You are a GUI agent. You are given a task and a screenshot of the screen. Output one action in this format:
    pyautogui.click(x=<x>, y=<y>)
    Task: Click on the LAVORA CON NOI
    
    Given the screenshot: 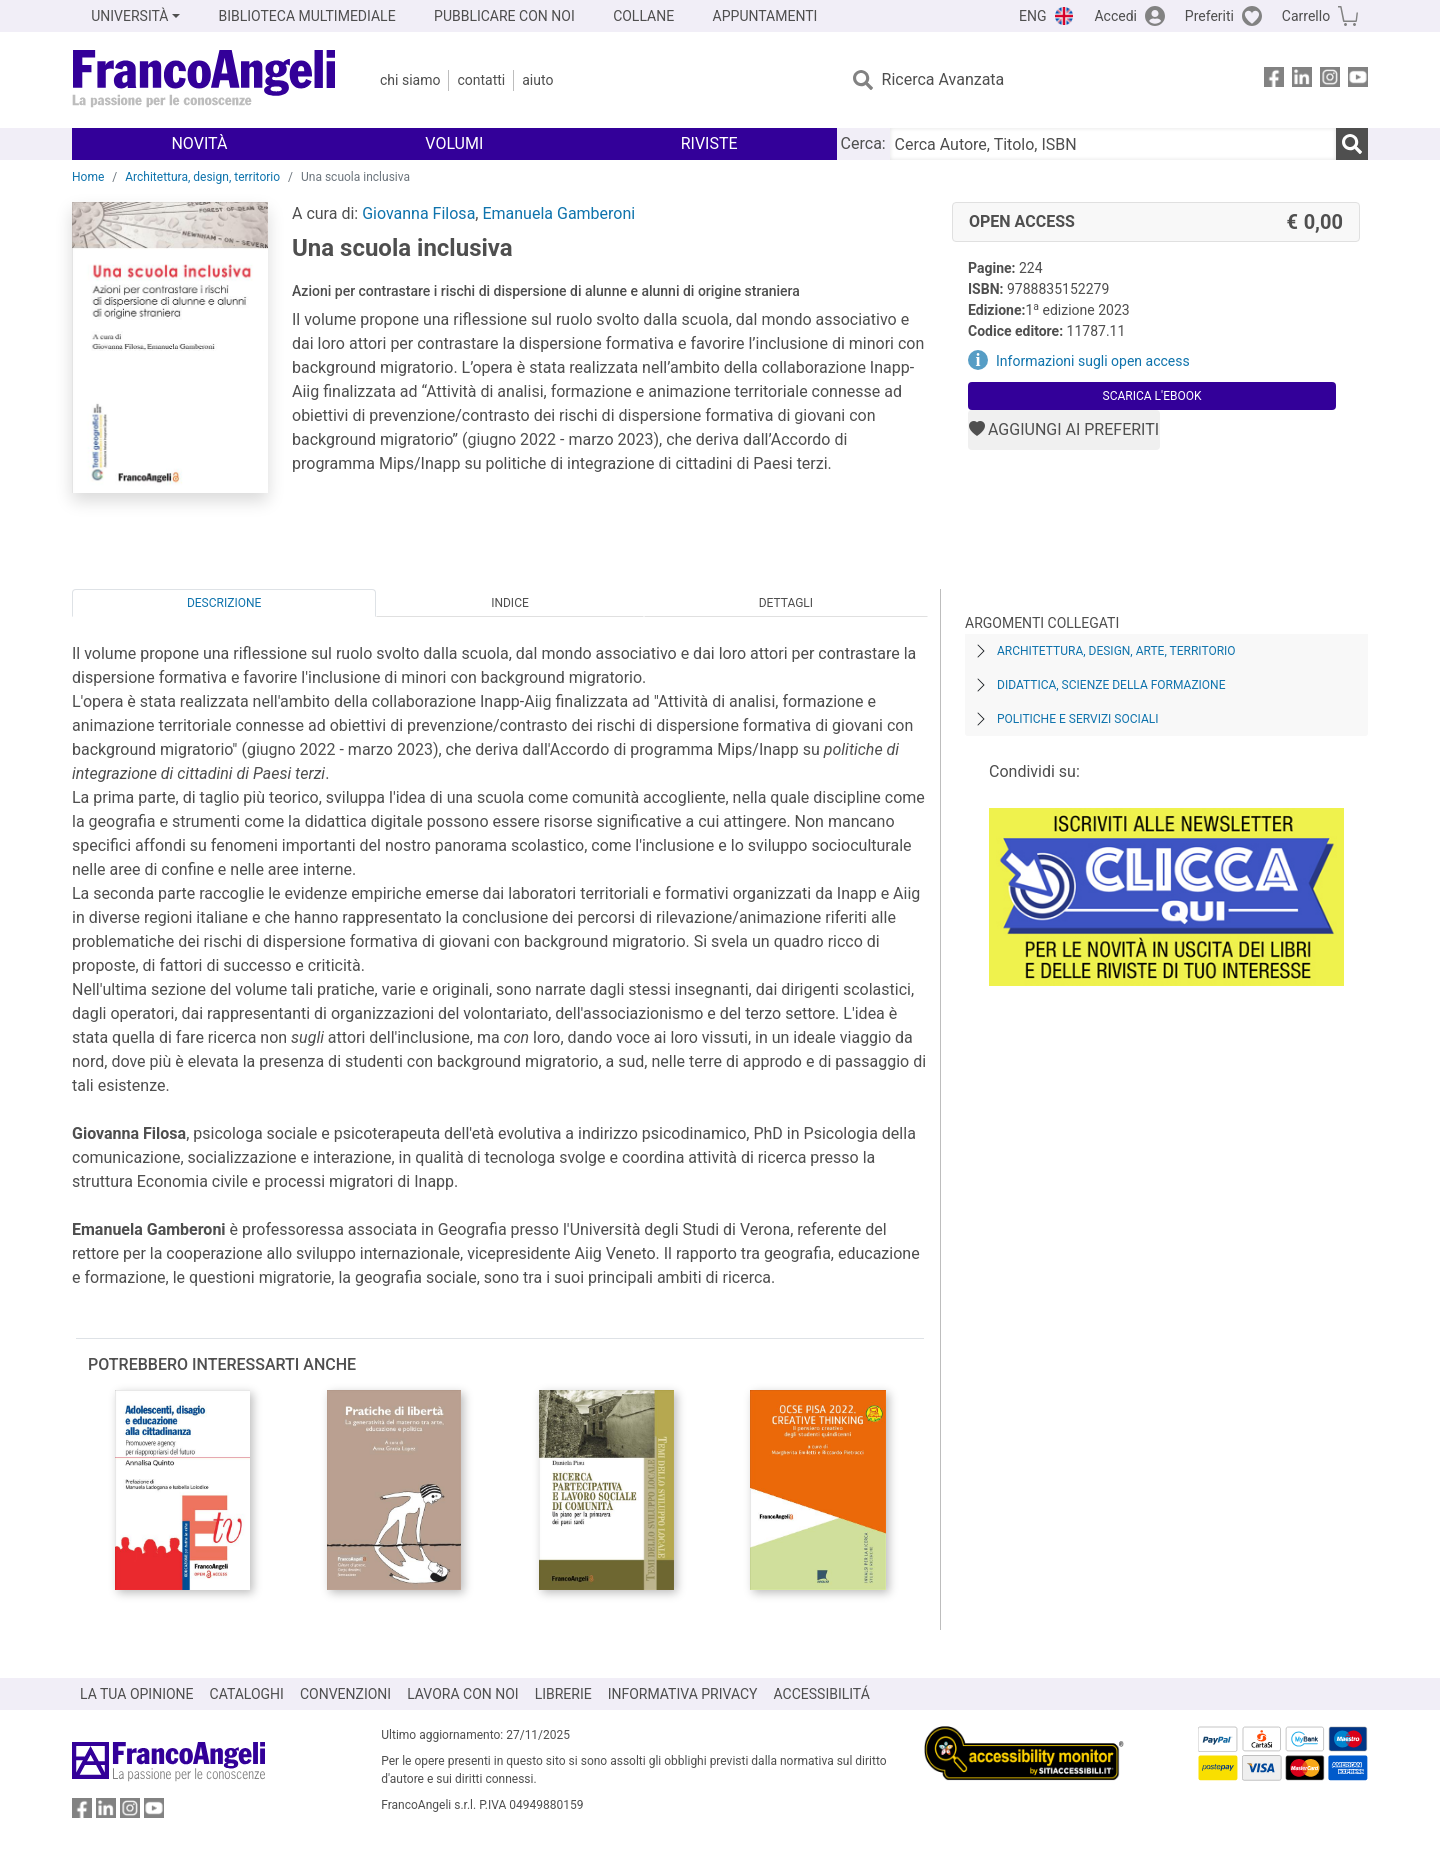 What is the action you would take?
    pyautogui.click(x=463, y=1694)
    